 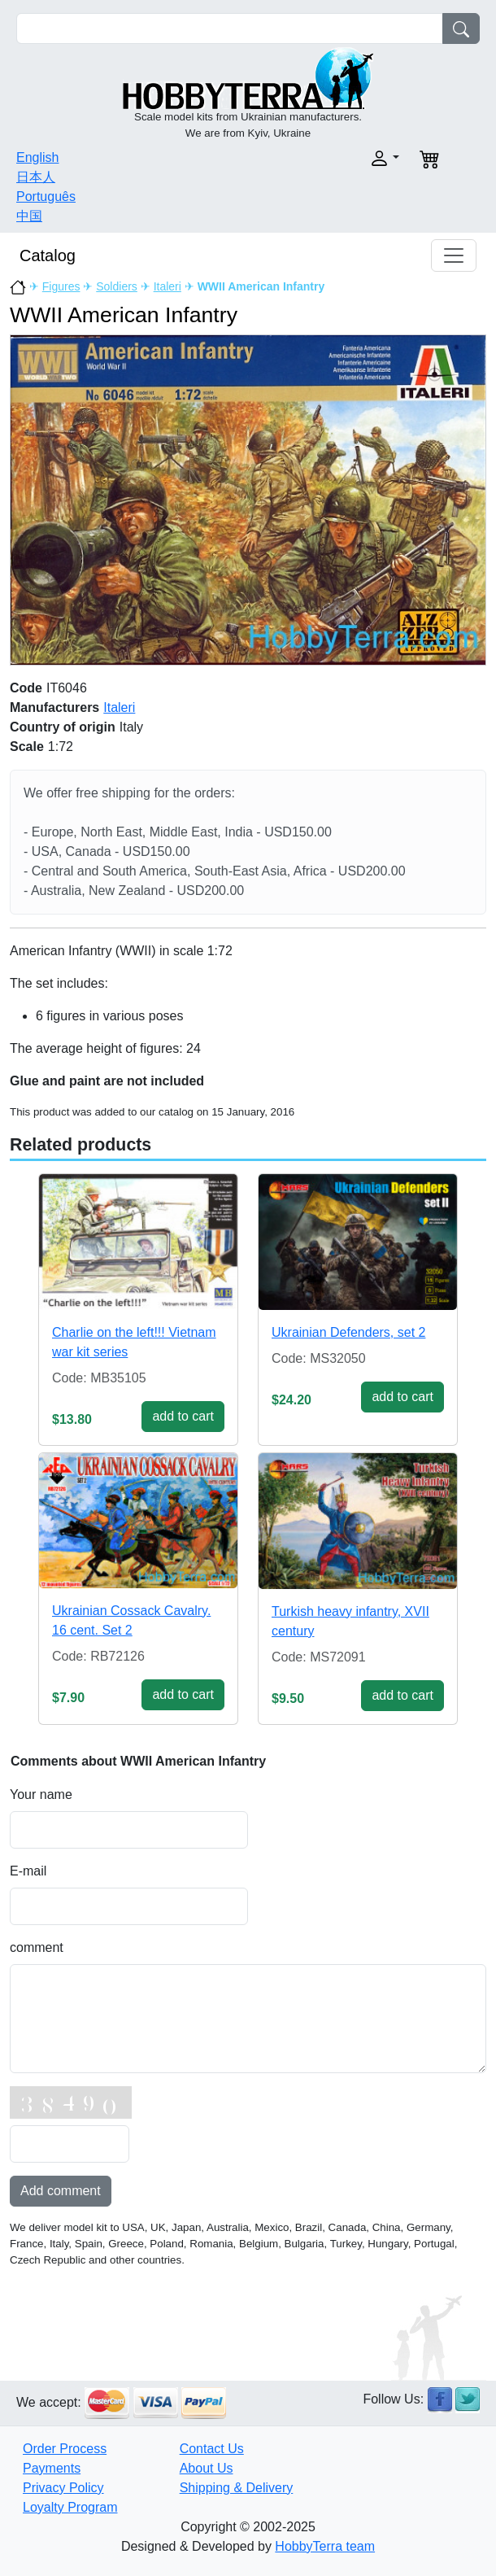 I want to click on English, so click(x=37, y=157).